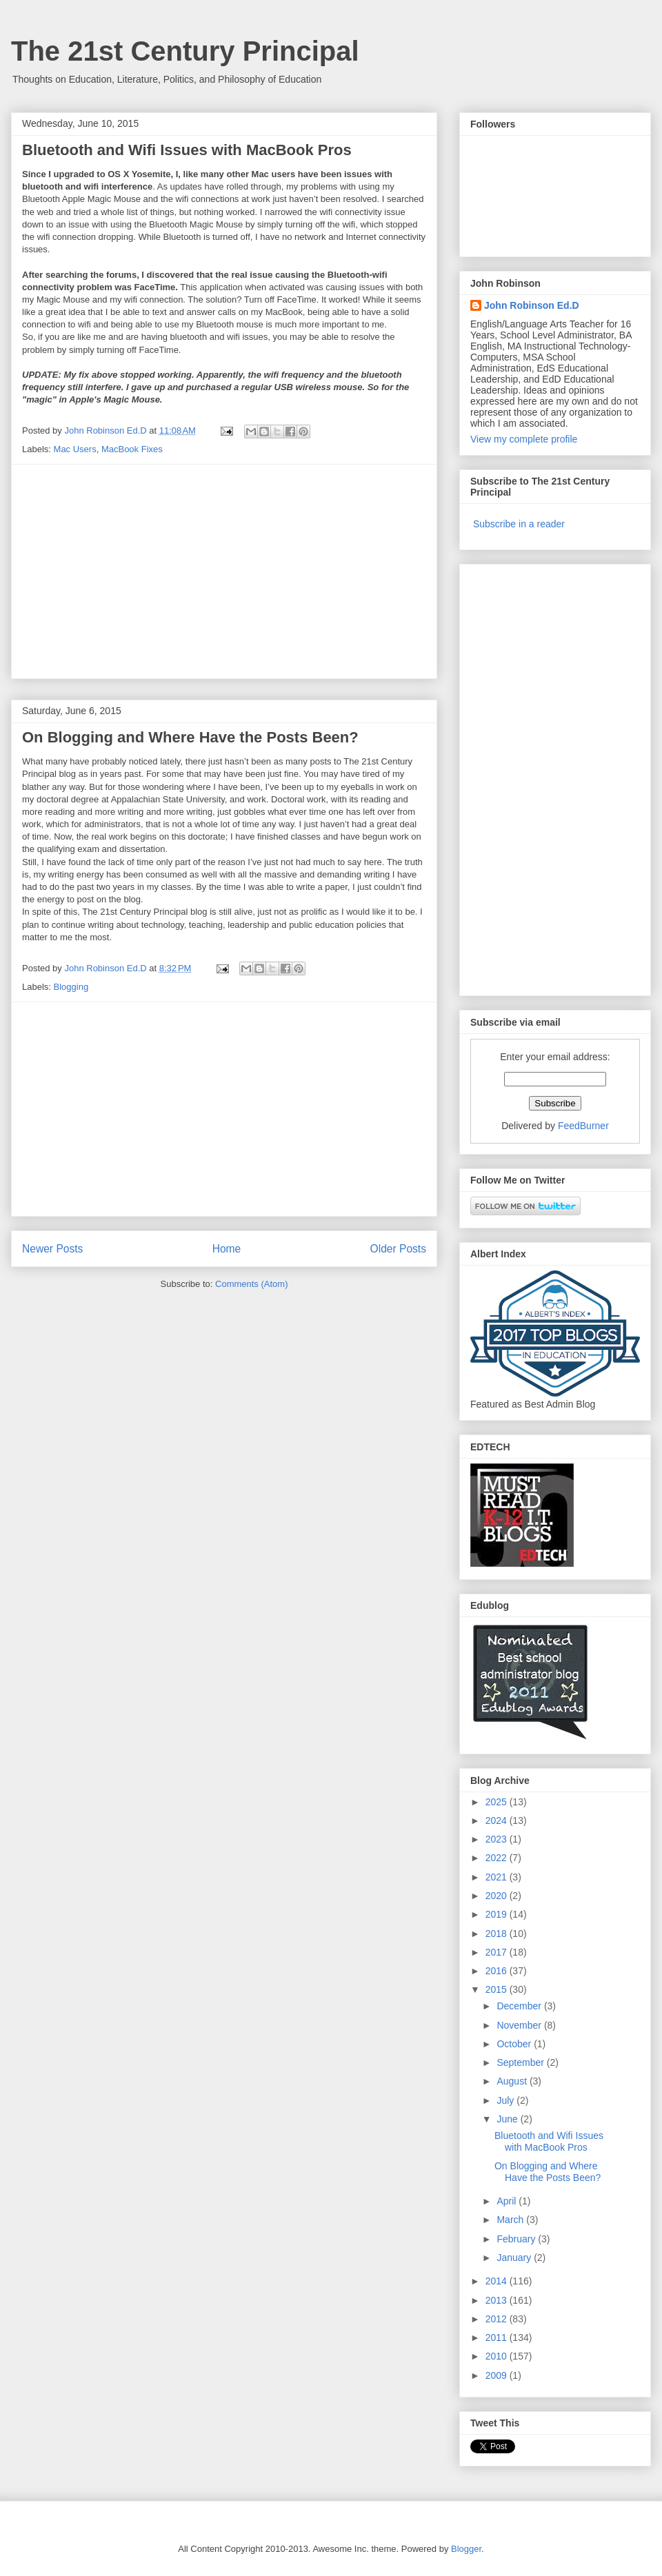  I want to click on March, so click(511, 2219).